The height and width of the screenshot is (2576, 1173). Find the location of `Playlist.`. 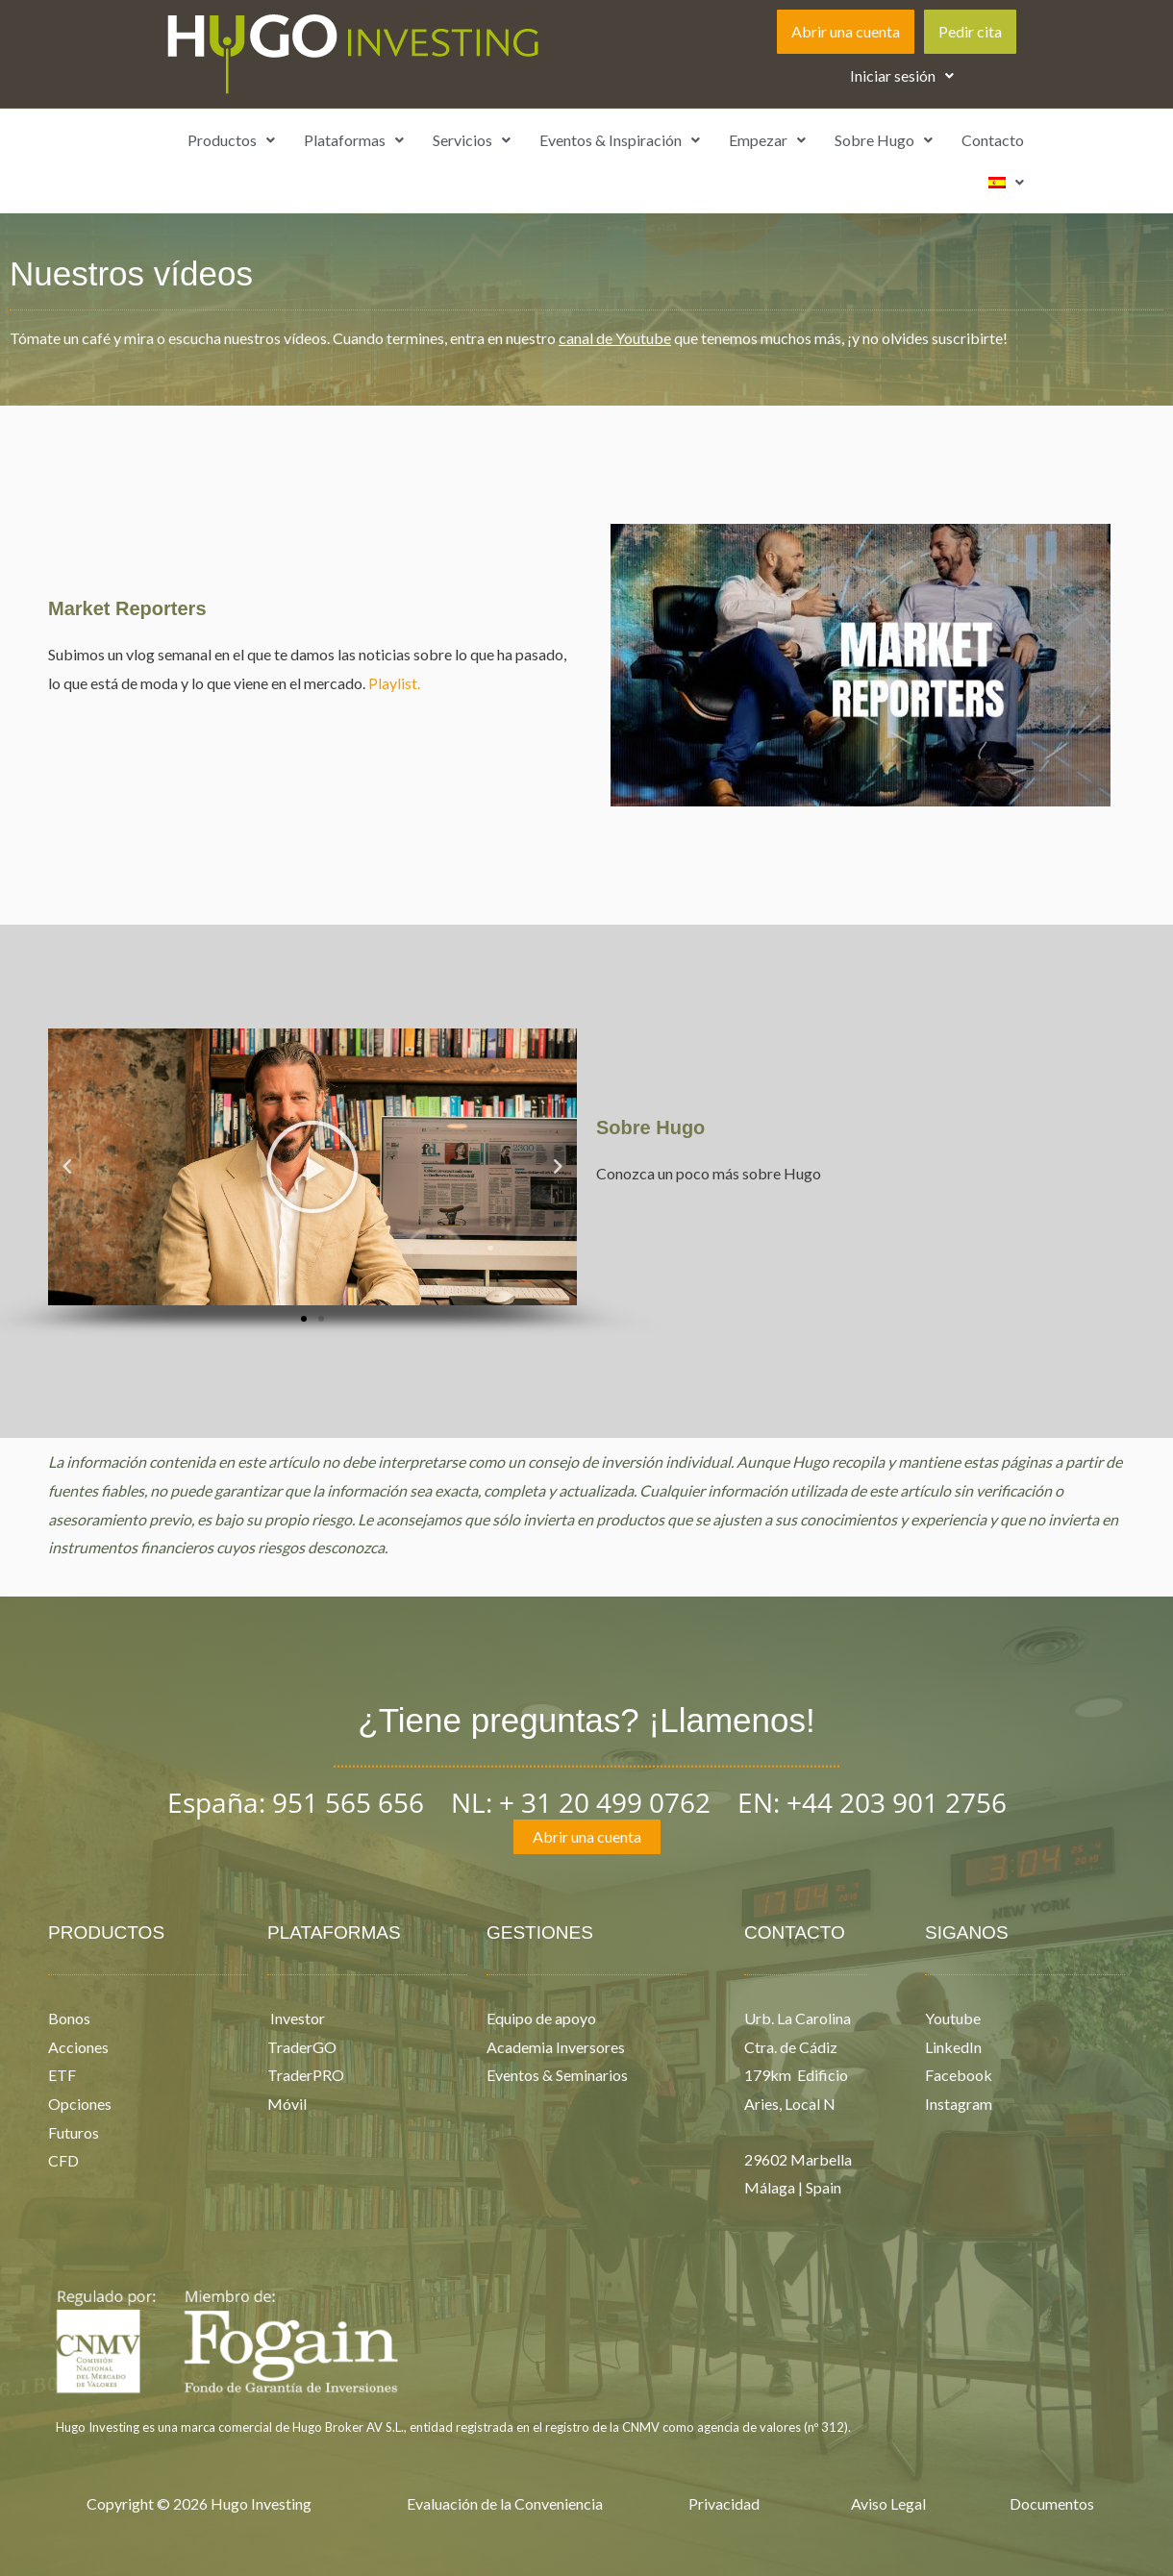

Playlist. is located at coordinates (394, 683).